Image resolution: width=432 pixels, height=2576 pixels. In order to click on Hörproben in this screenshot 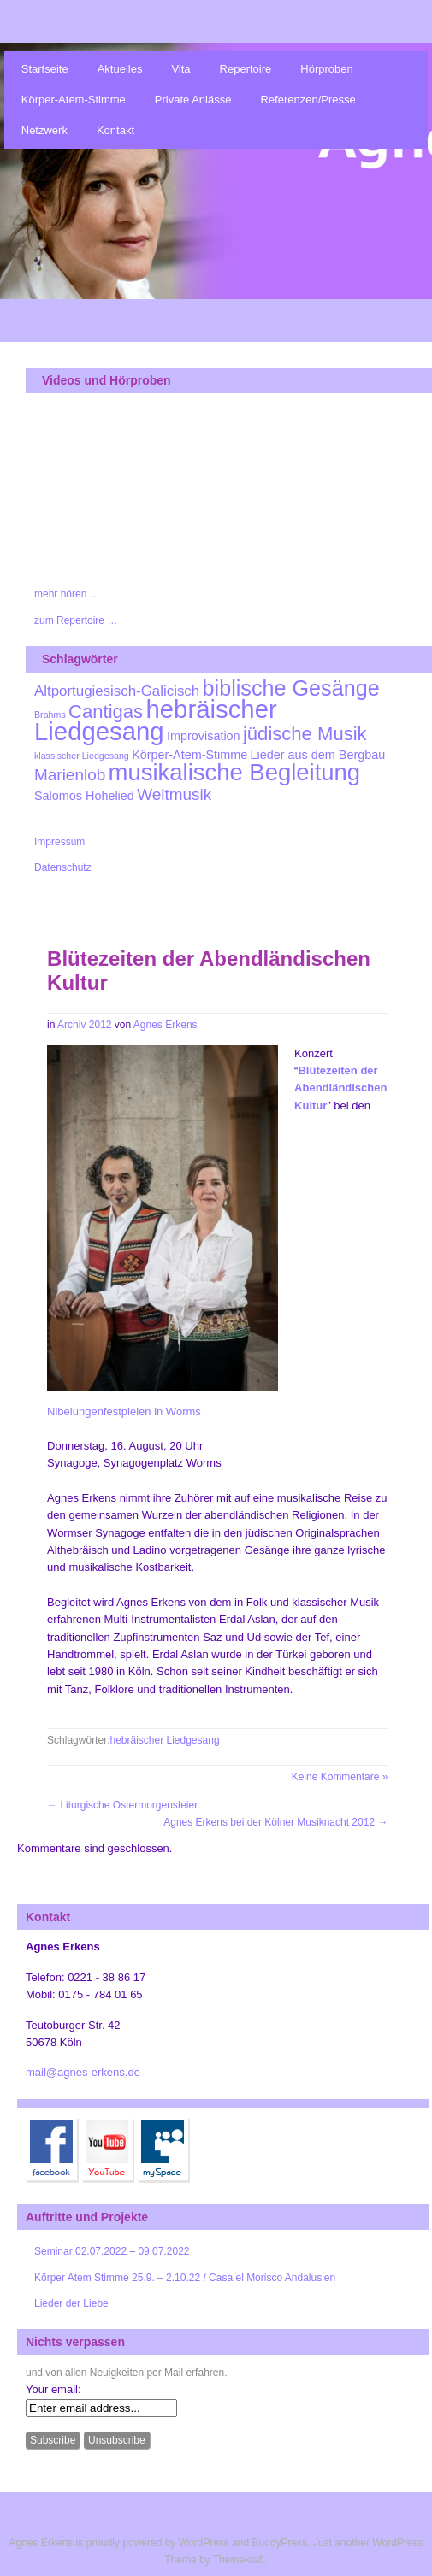, I will do `click(326, 68)`.